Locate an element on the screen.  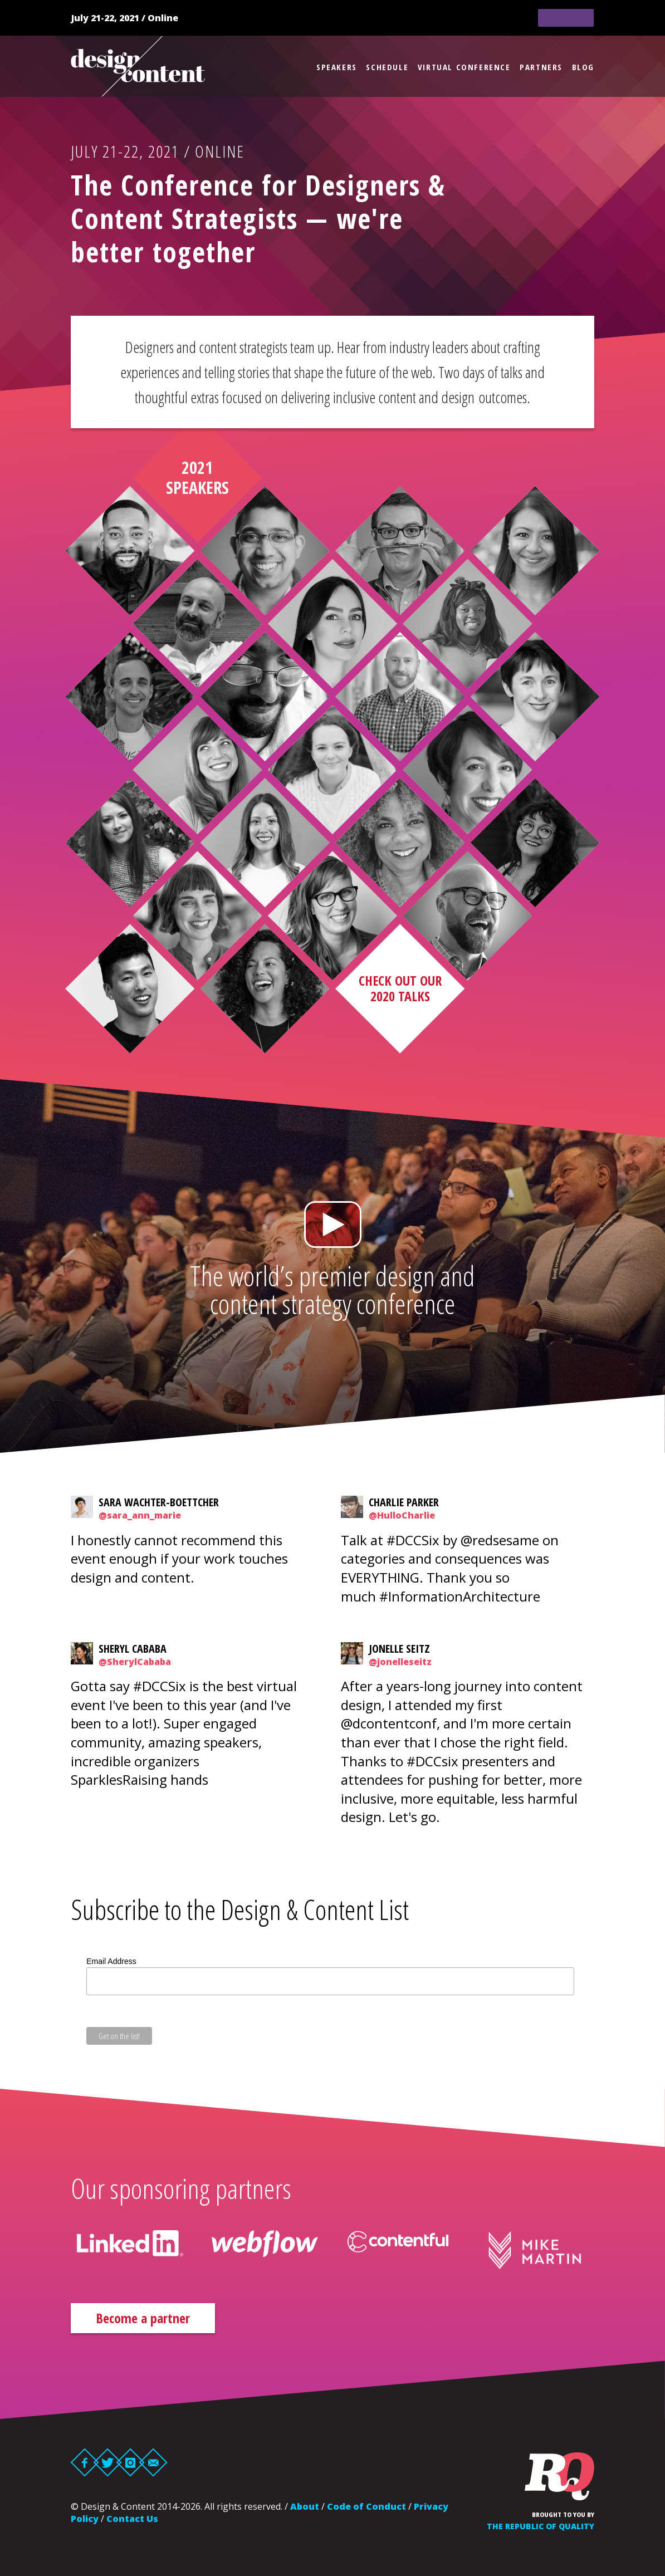
@jonelleseitz is located at coordinates (400, 1662).